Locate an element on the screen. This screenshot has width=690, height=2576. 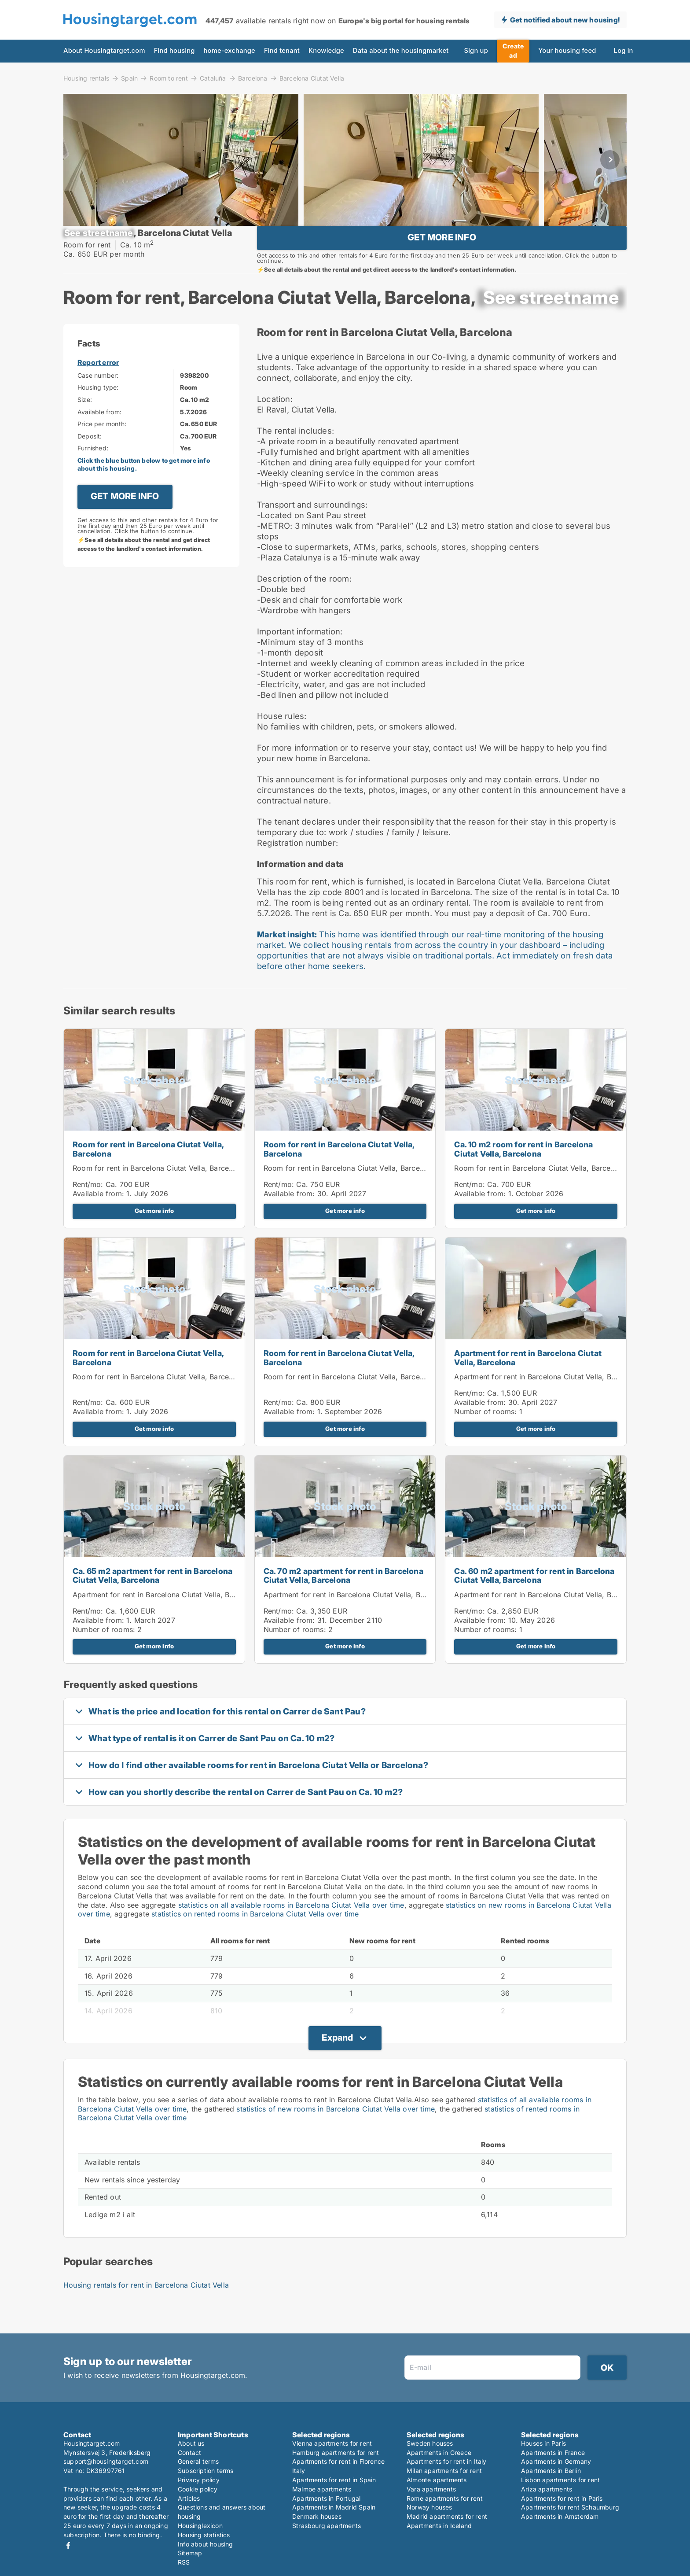
Facebook is located at coordinates (68, 2545).